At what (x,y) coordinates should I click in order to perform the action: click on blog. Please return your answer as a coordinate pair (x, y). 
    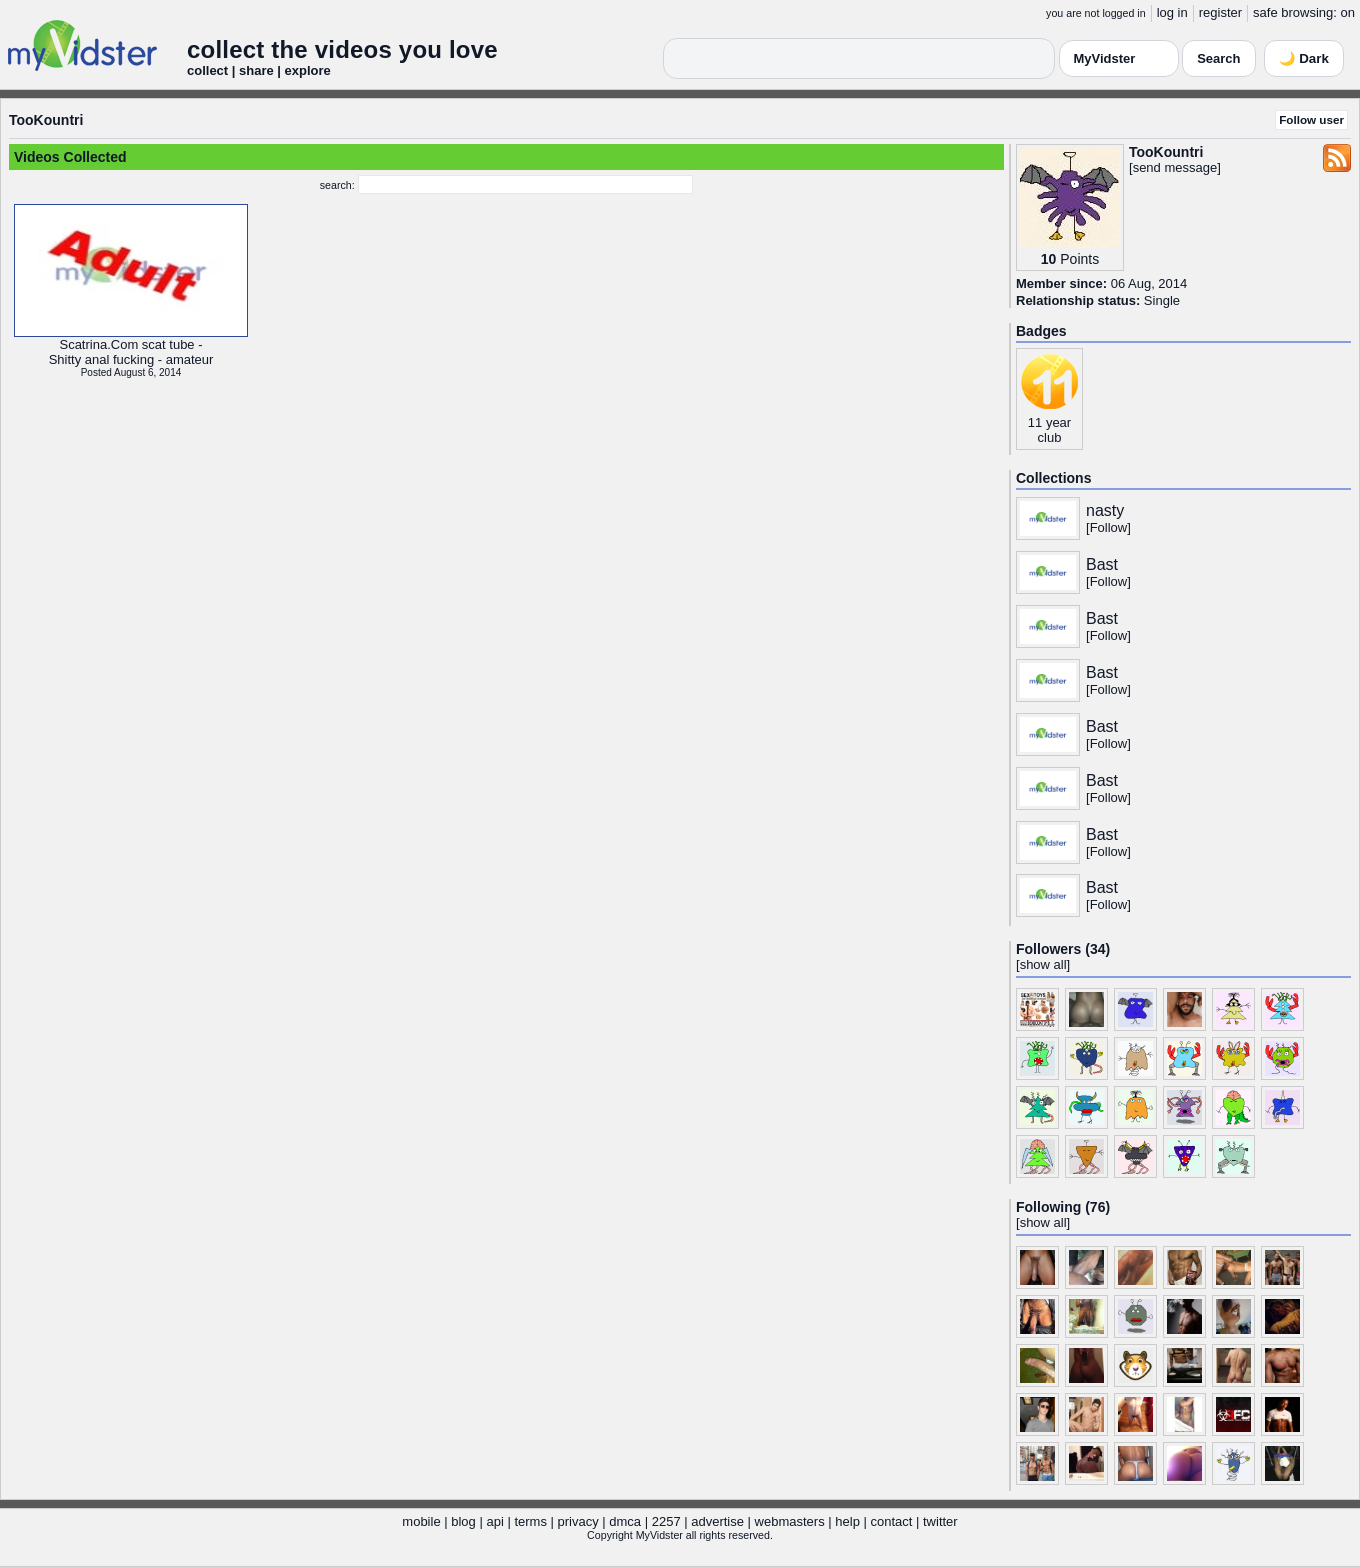
    Looking at the image, I should click on (463, 1521).